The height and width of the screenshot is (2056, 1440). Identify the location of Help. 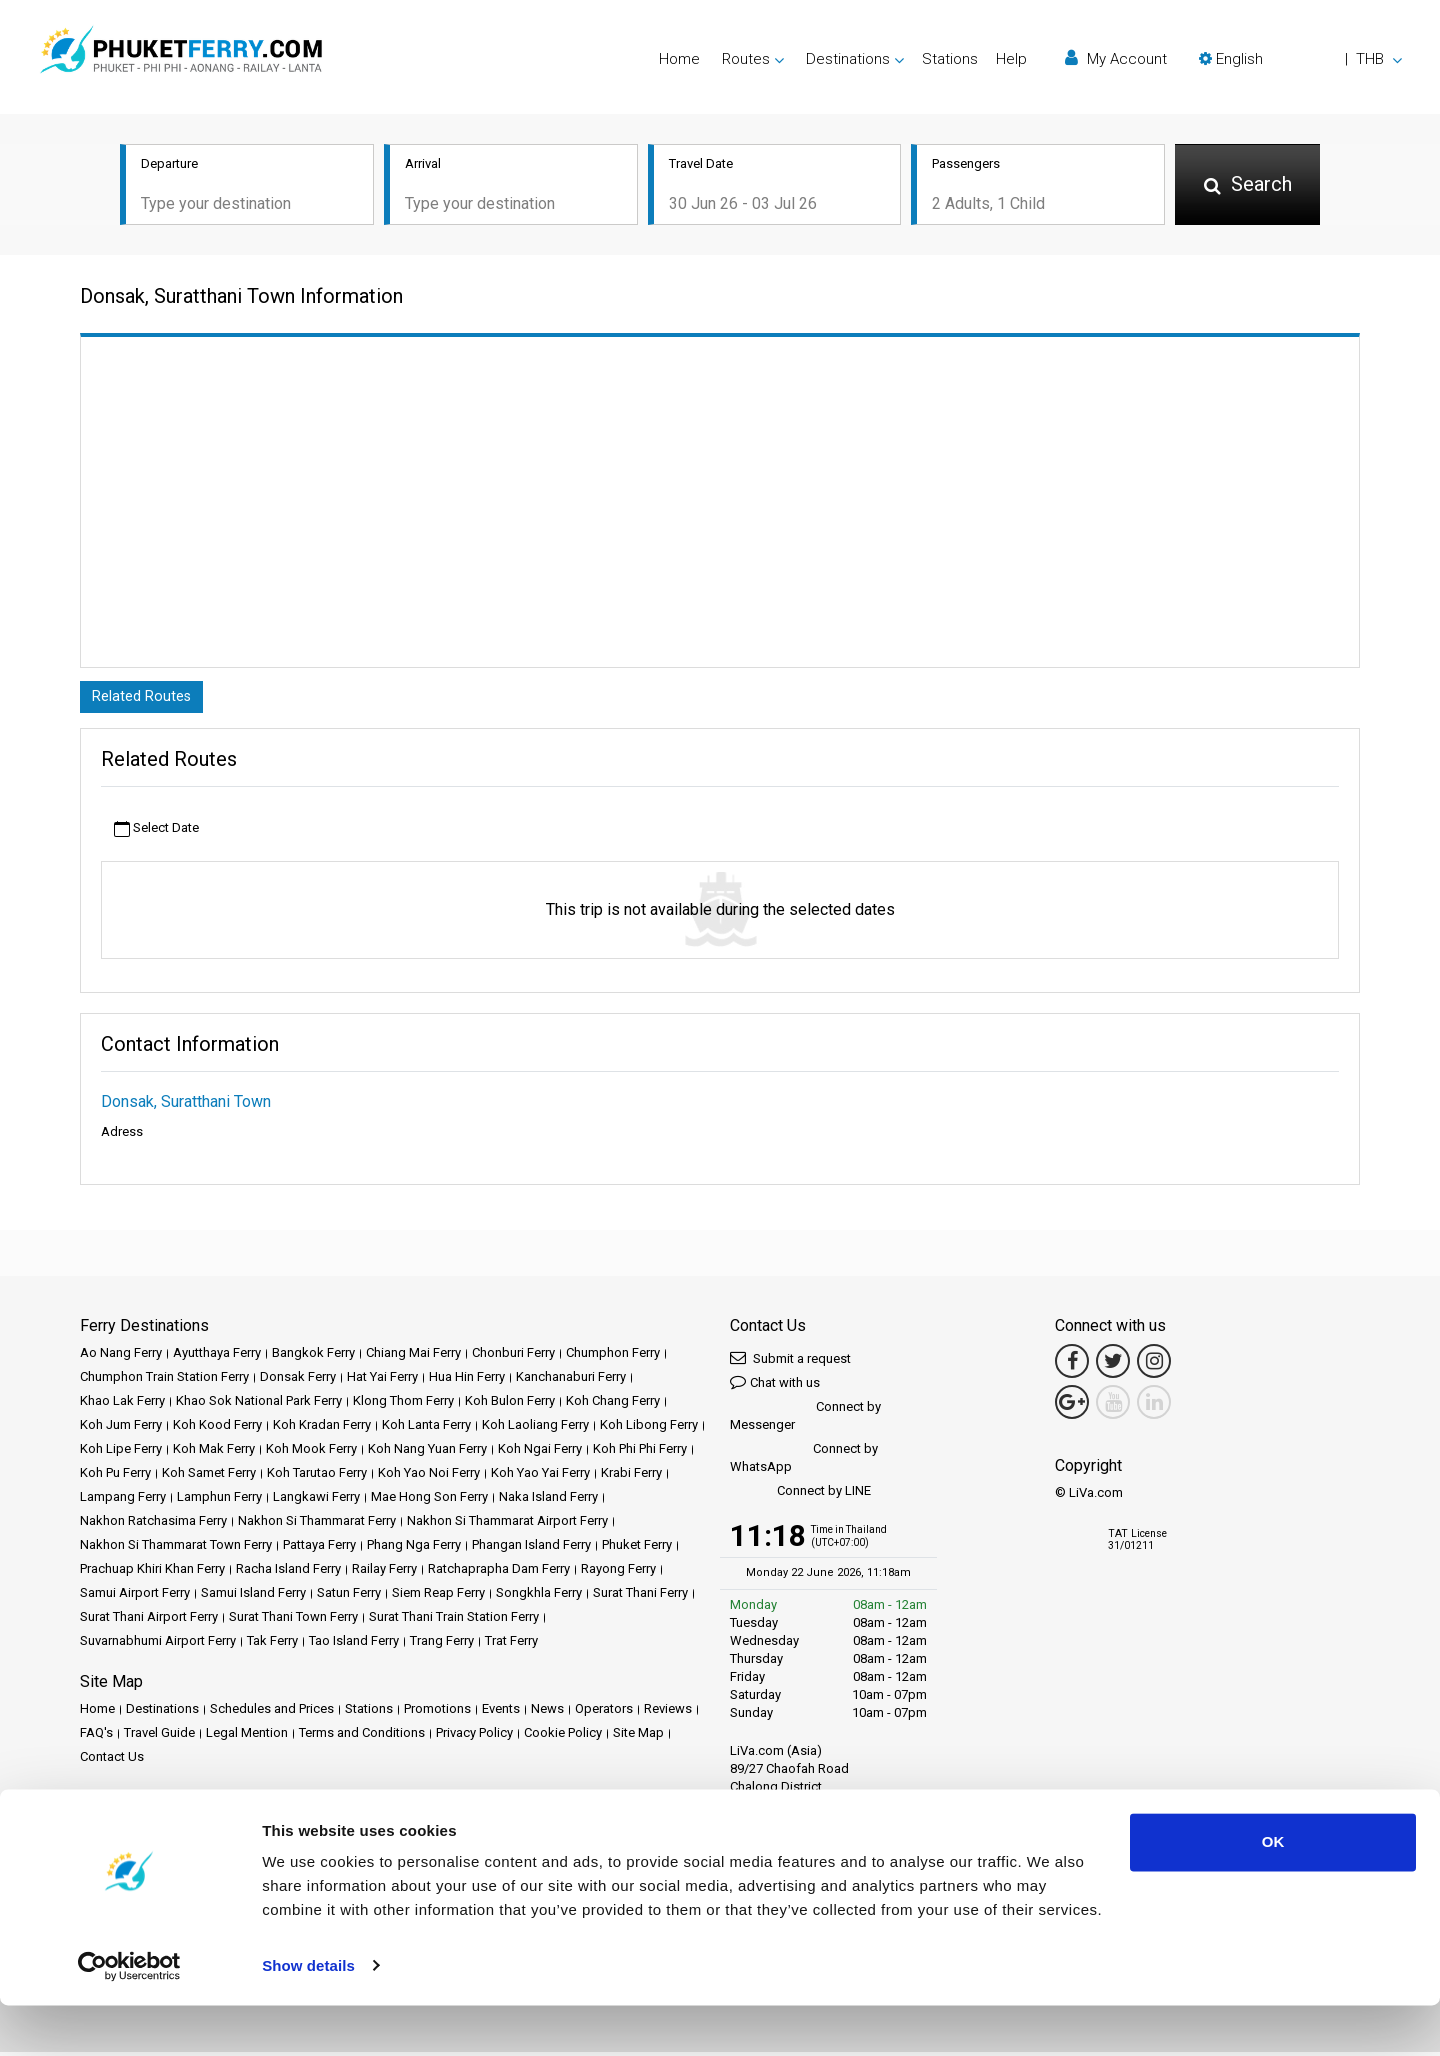
(1011, 59).